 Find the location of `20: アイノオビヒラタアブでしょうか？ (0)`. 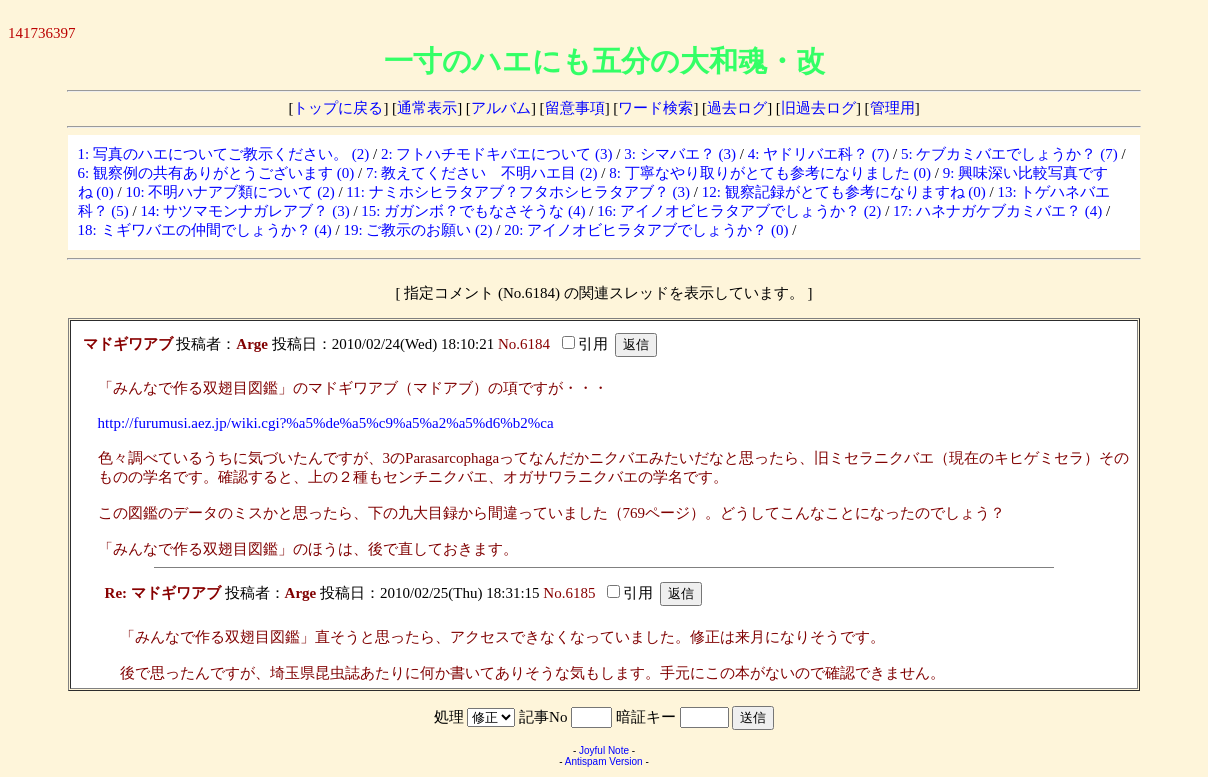

20: アイノオビヒラタアブでしょうか？ (0) is located at coordinates (646, 230).